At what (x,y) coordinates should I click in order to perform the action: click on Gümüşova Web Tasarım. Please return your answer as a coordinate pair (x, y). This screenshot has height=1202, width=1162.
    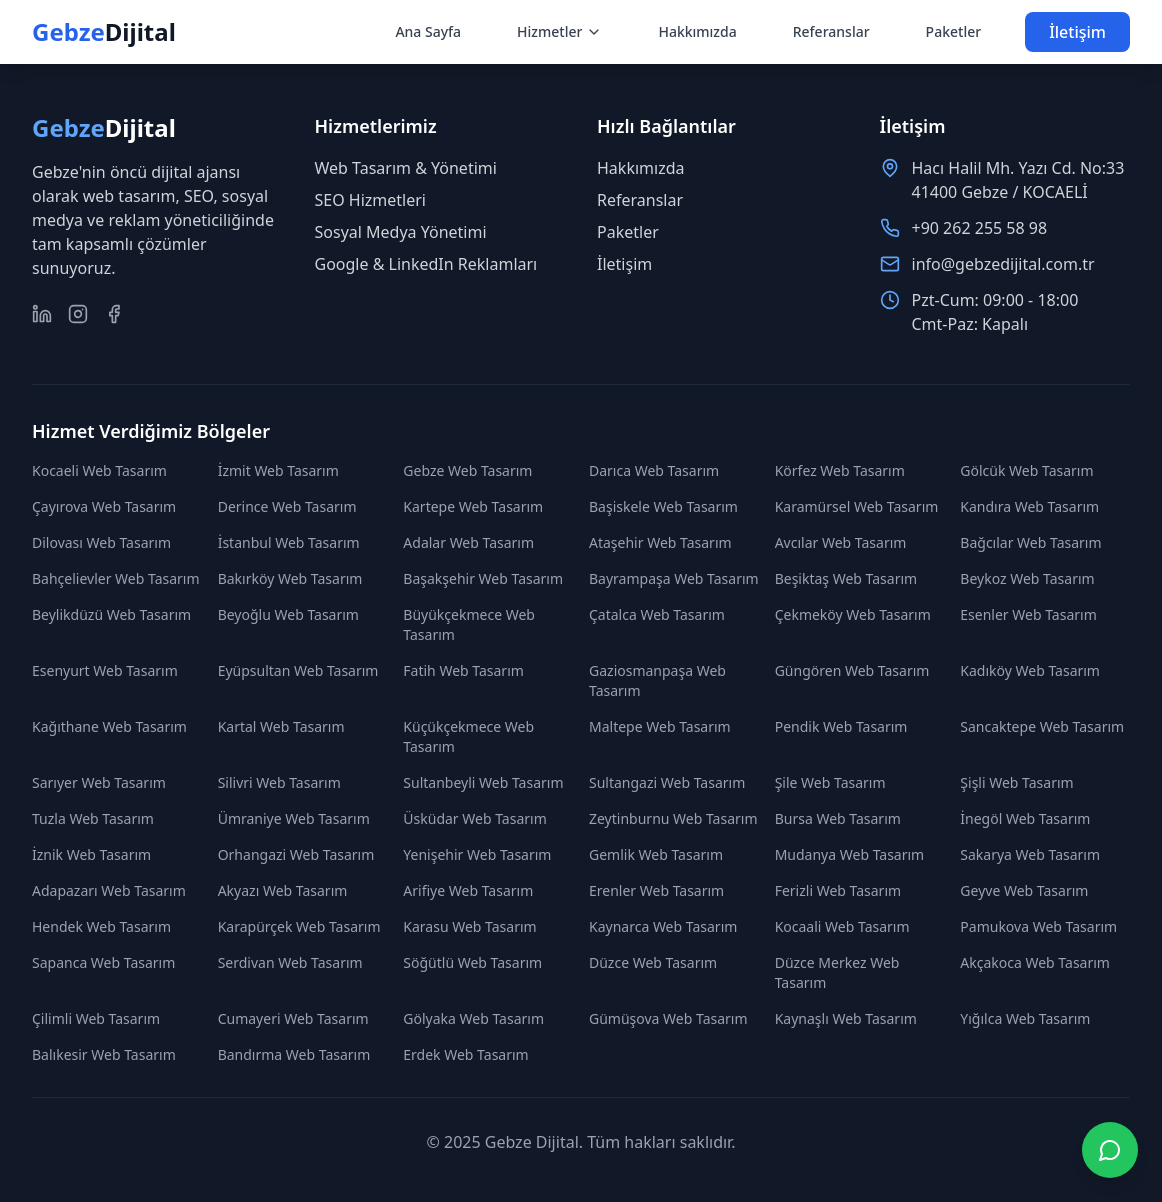
    Looking at the image, I should click on (668, 1018).